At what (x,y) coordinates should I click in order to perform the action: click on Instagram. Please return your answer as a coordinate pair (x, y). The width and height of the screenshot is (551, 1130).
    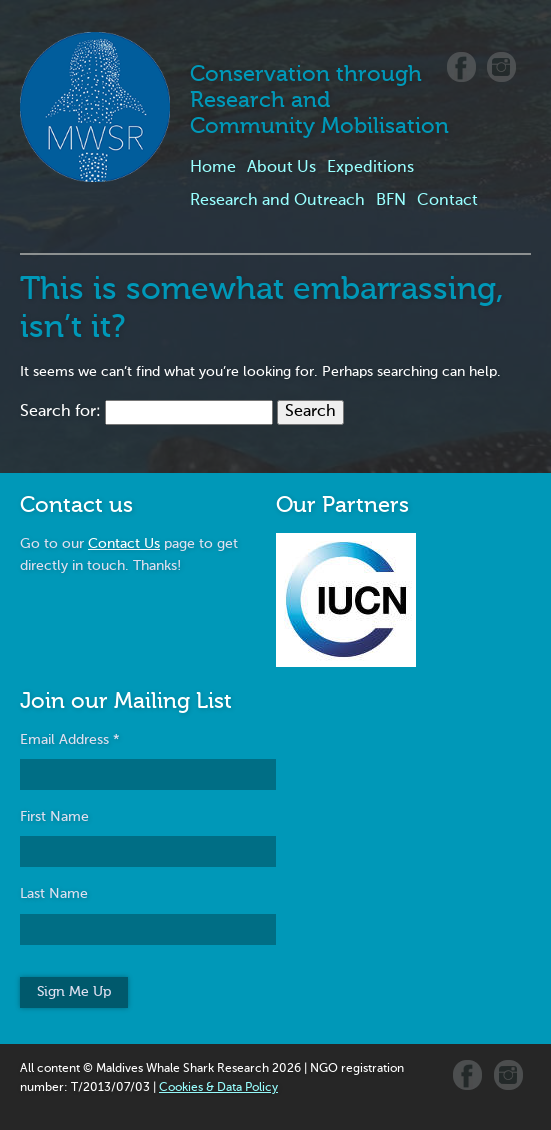
    Looking at the image, I should click on (501, 67).